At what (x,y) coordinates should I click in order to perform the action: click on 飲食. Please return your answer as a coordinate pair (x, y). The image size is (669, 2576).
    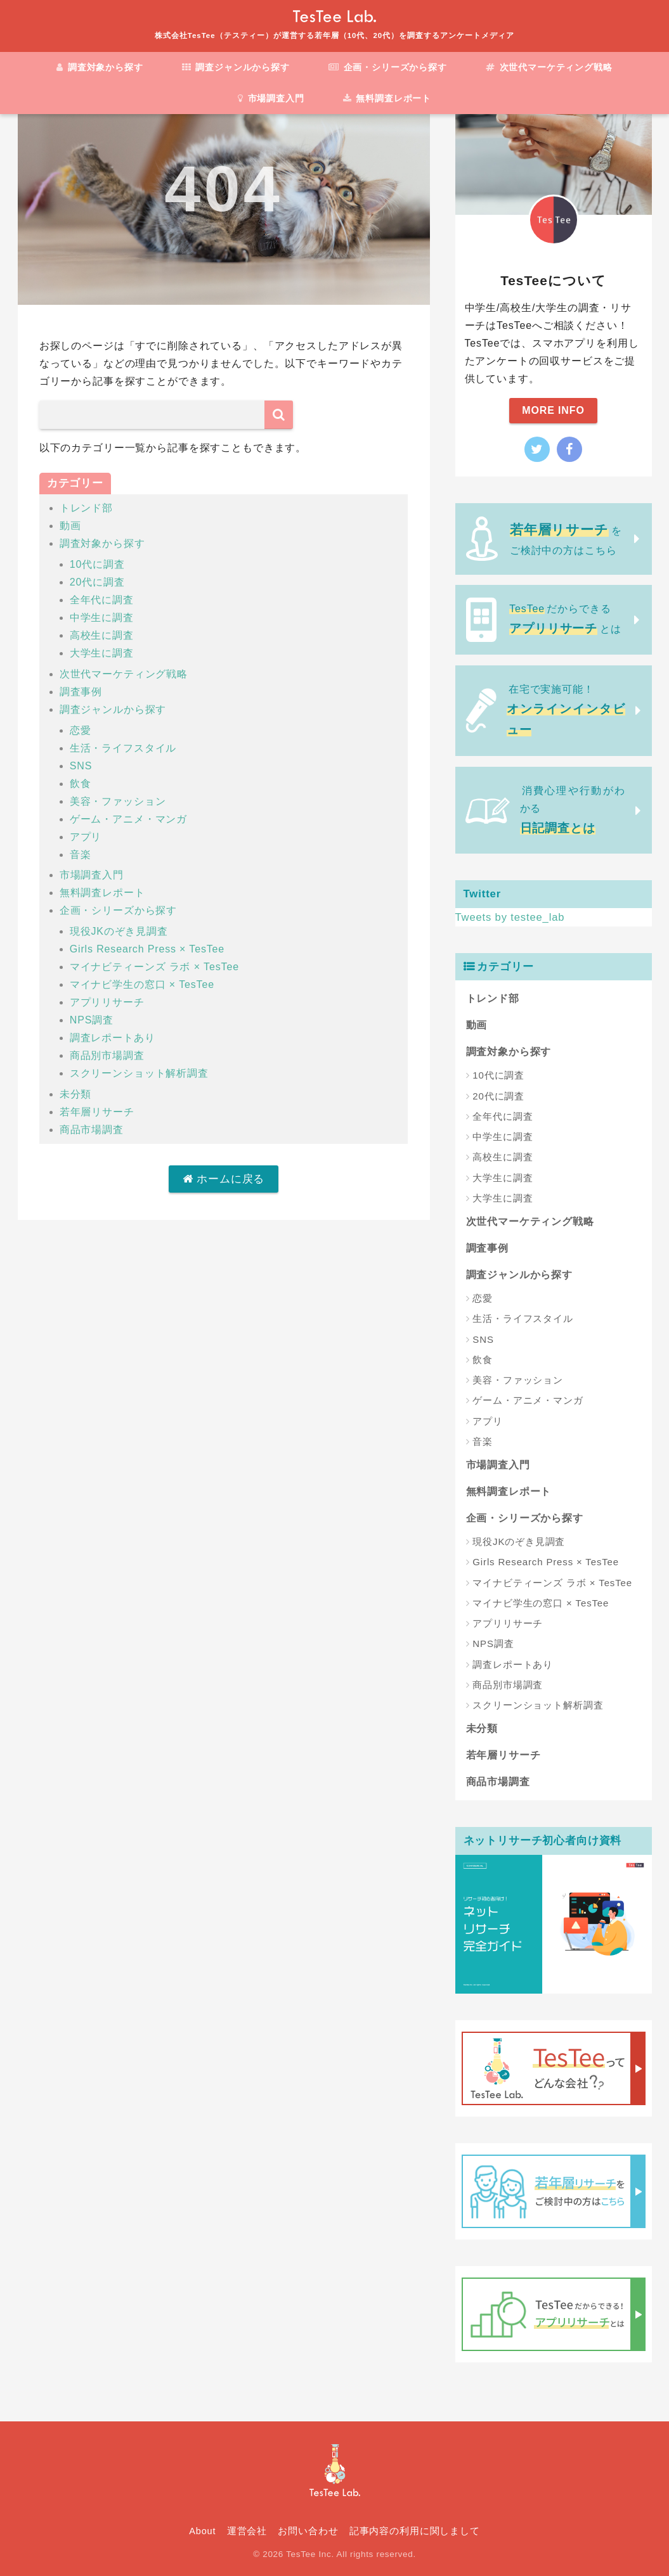
    Looking at the image, I should click on (80, 783).